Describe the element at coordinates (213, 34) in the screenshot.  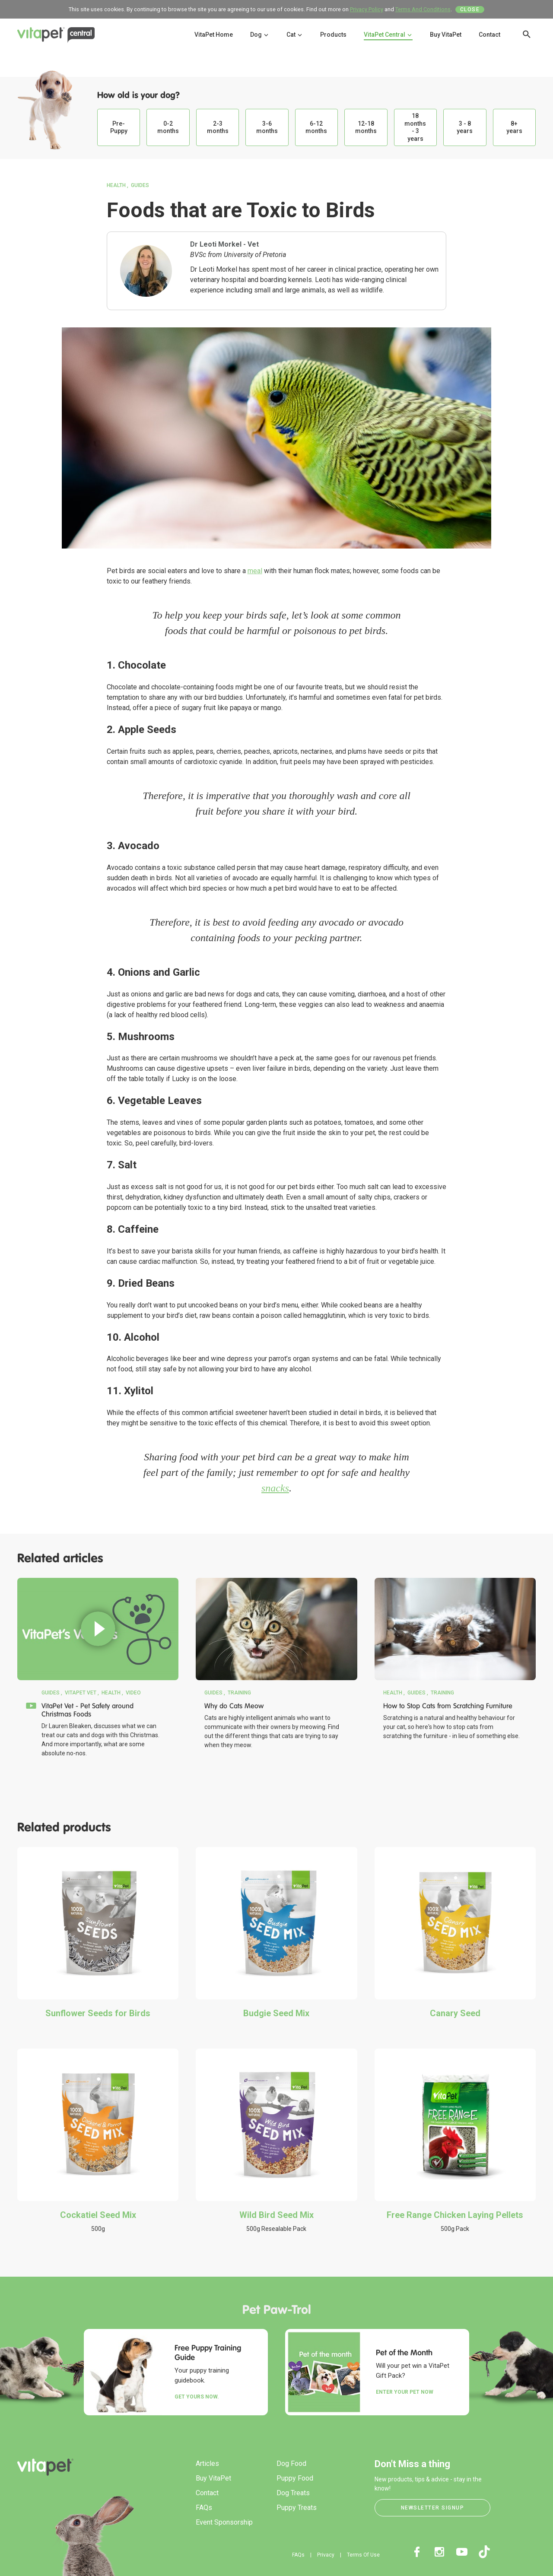
I see `VitaPet Home` at that location.